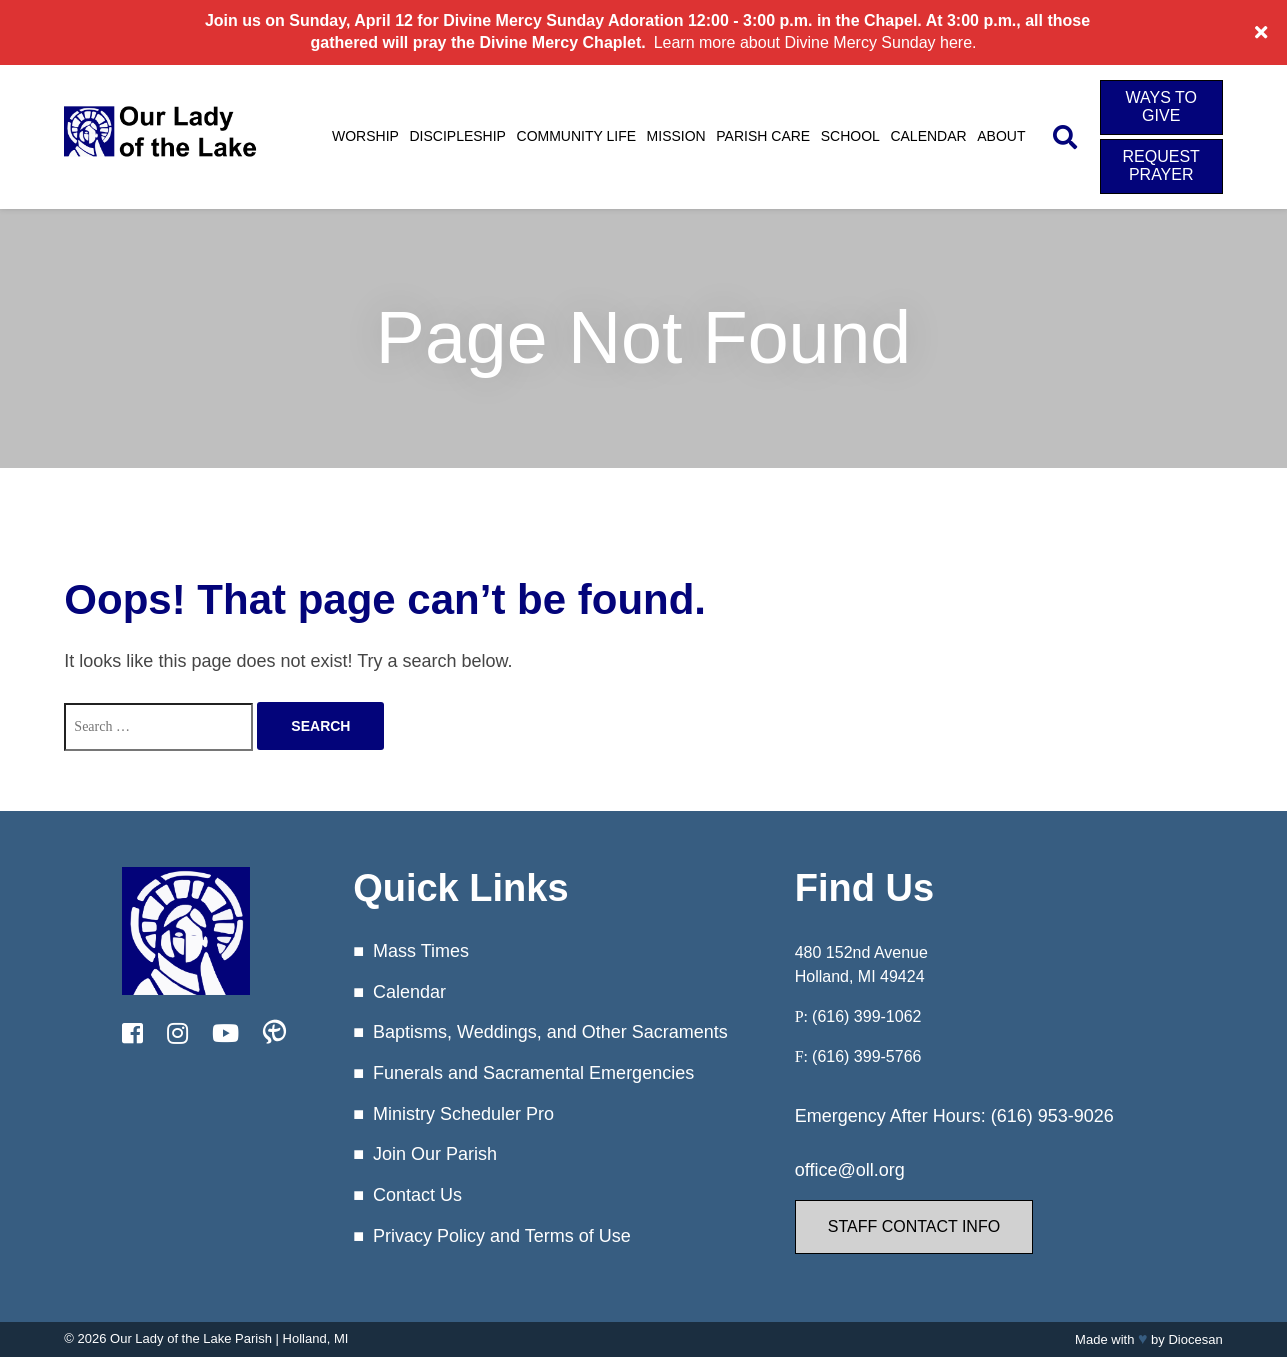  What do you see at coordinates (815, 42) in the screenshot?
I see `Learn more about Divine Mercy Sunday here.` at bounding box center [815, 42].